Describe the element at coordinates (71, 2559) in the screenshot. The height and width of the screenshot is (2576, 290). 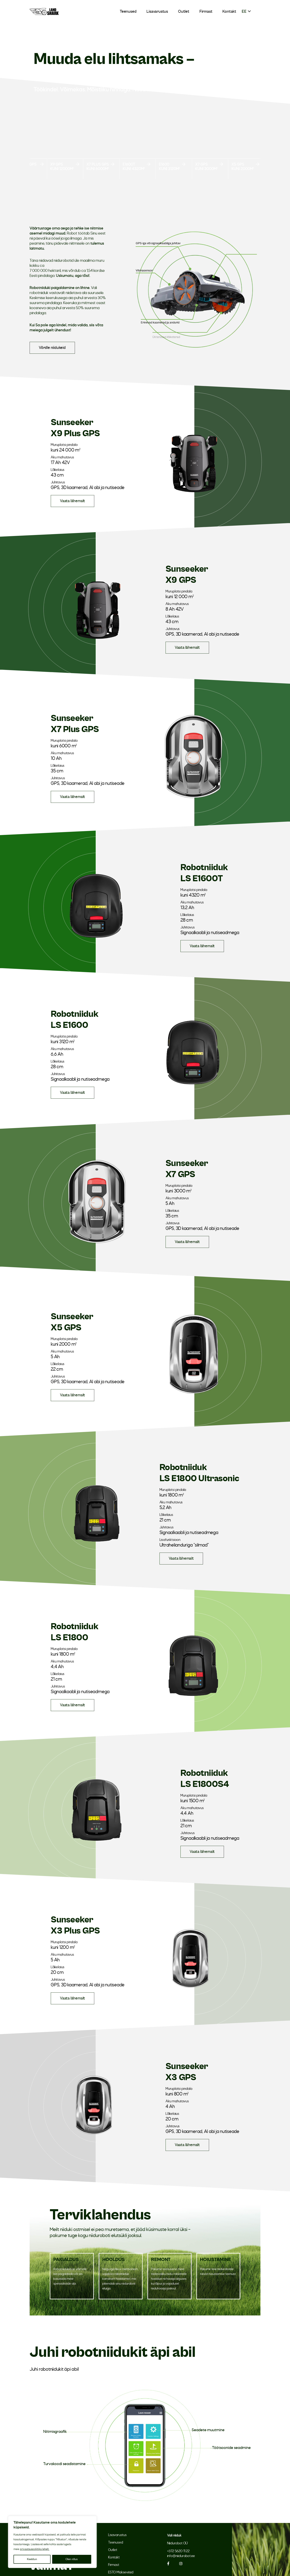
I see `Olen nõus` at that location.